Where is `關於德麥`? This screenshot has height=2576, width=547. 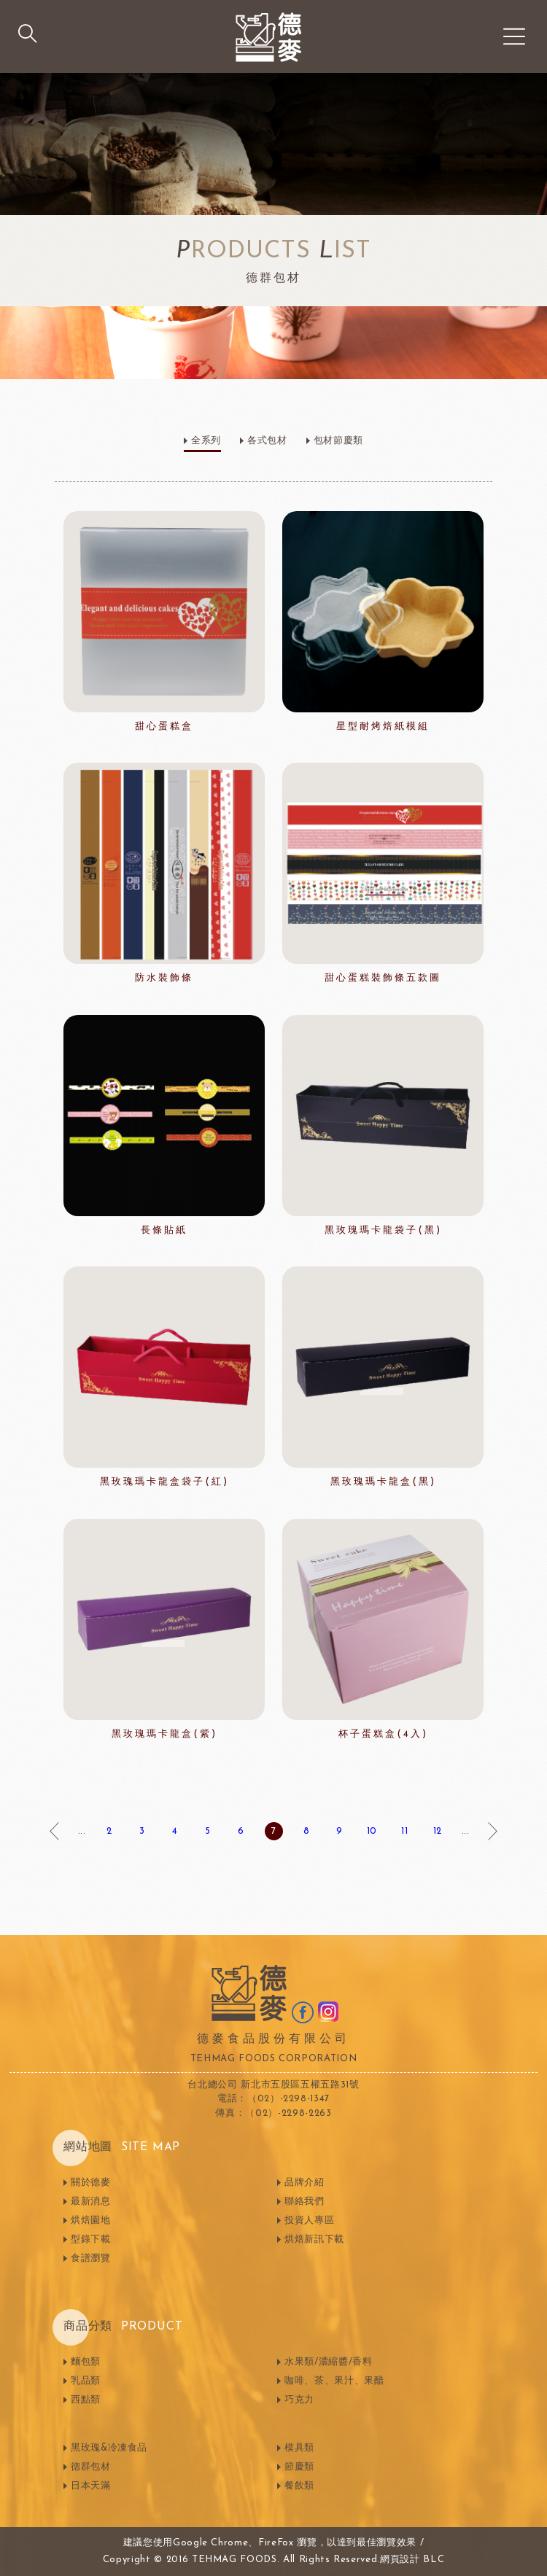 關於德麥 is located at coordinates (91, 2182).